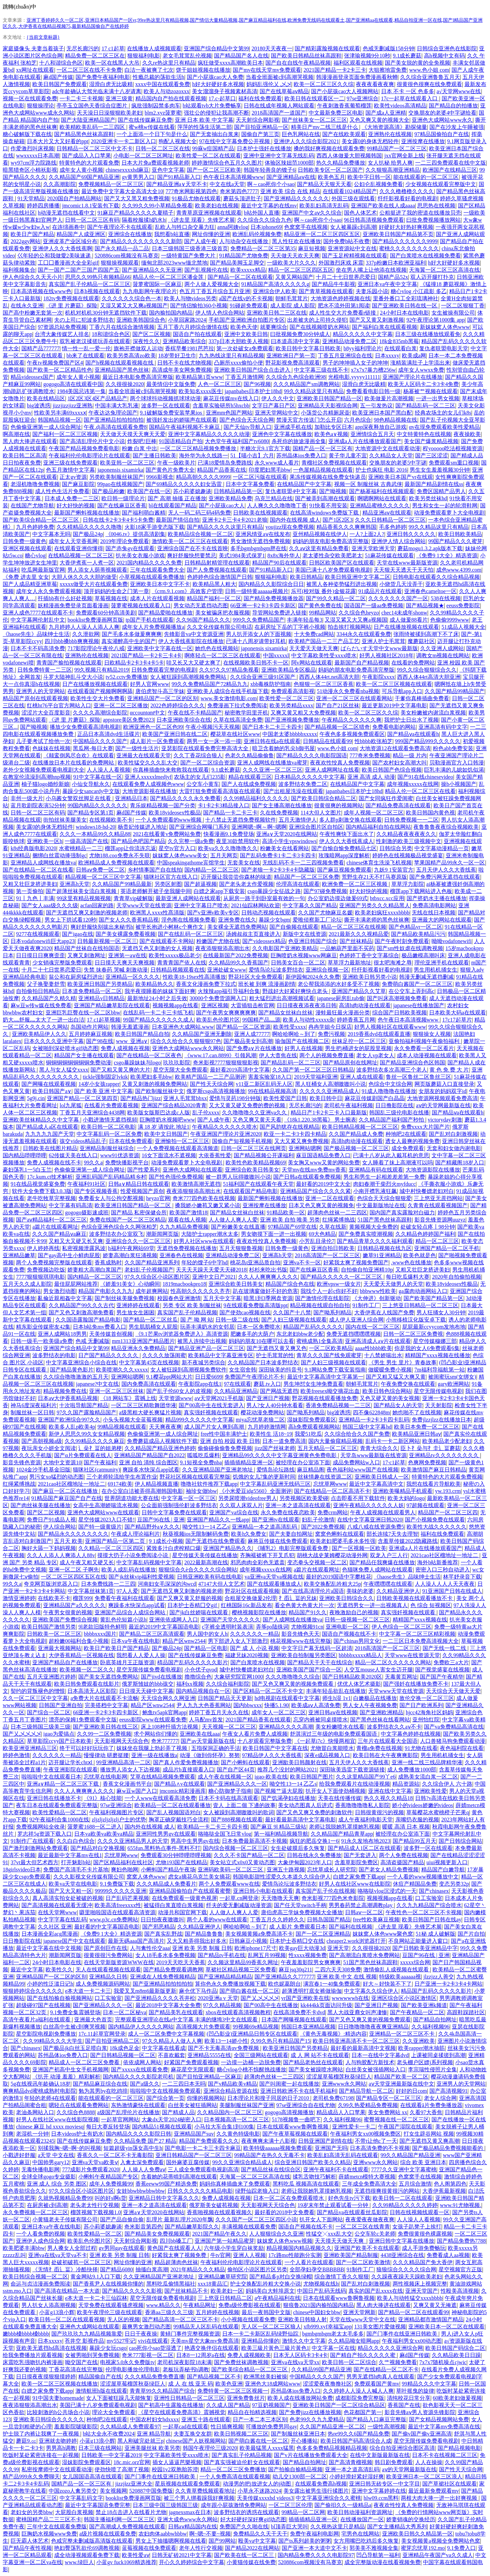  What do you see at coordinates (35, 1848) in the screenshot?
I see `国产激烈刺激网站免费观看` at bounding box center [35, 1848].